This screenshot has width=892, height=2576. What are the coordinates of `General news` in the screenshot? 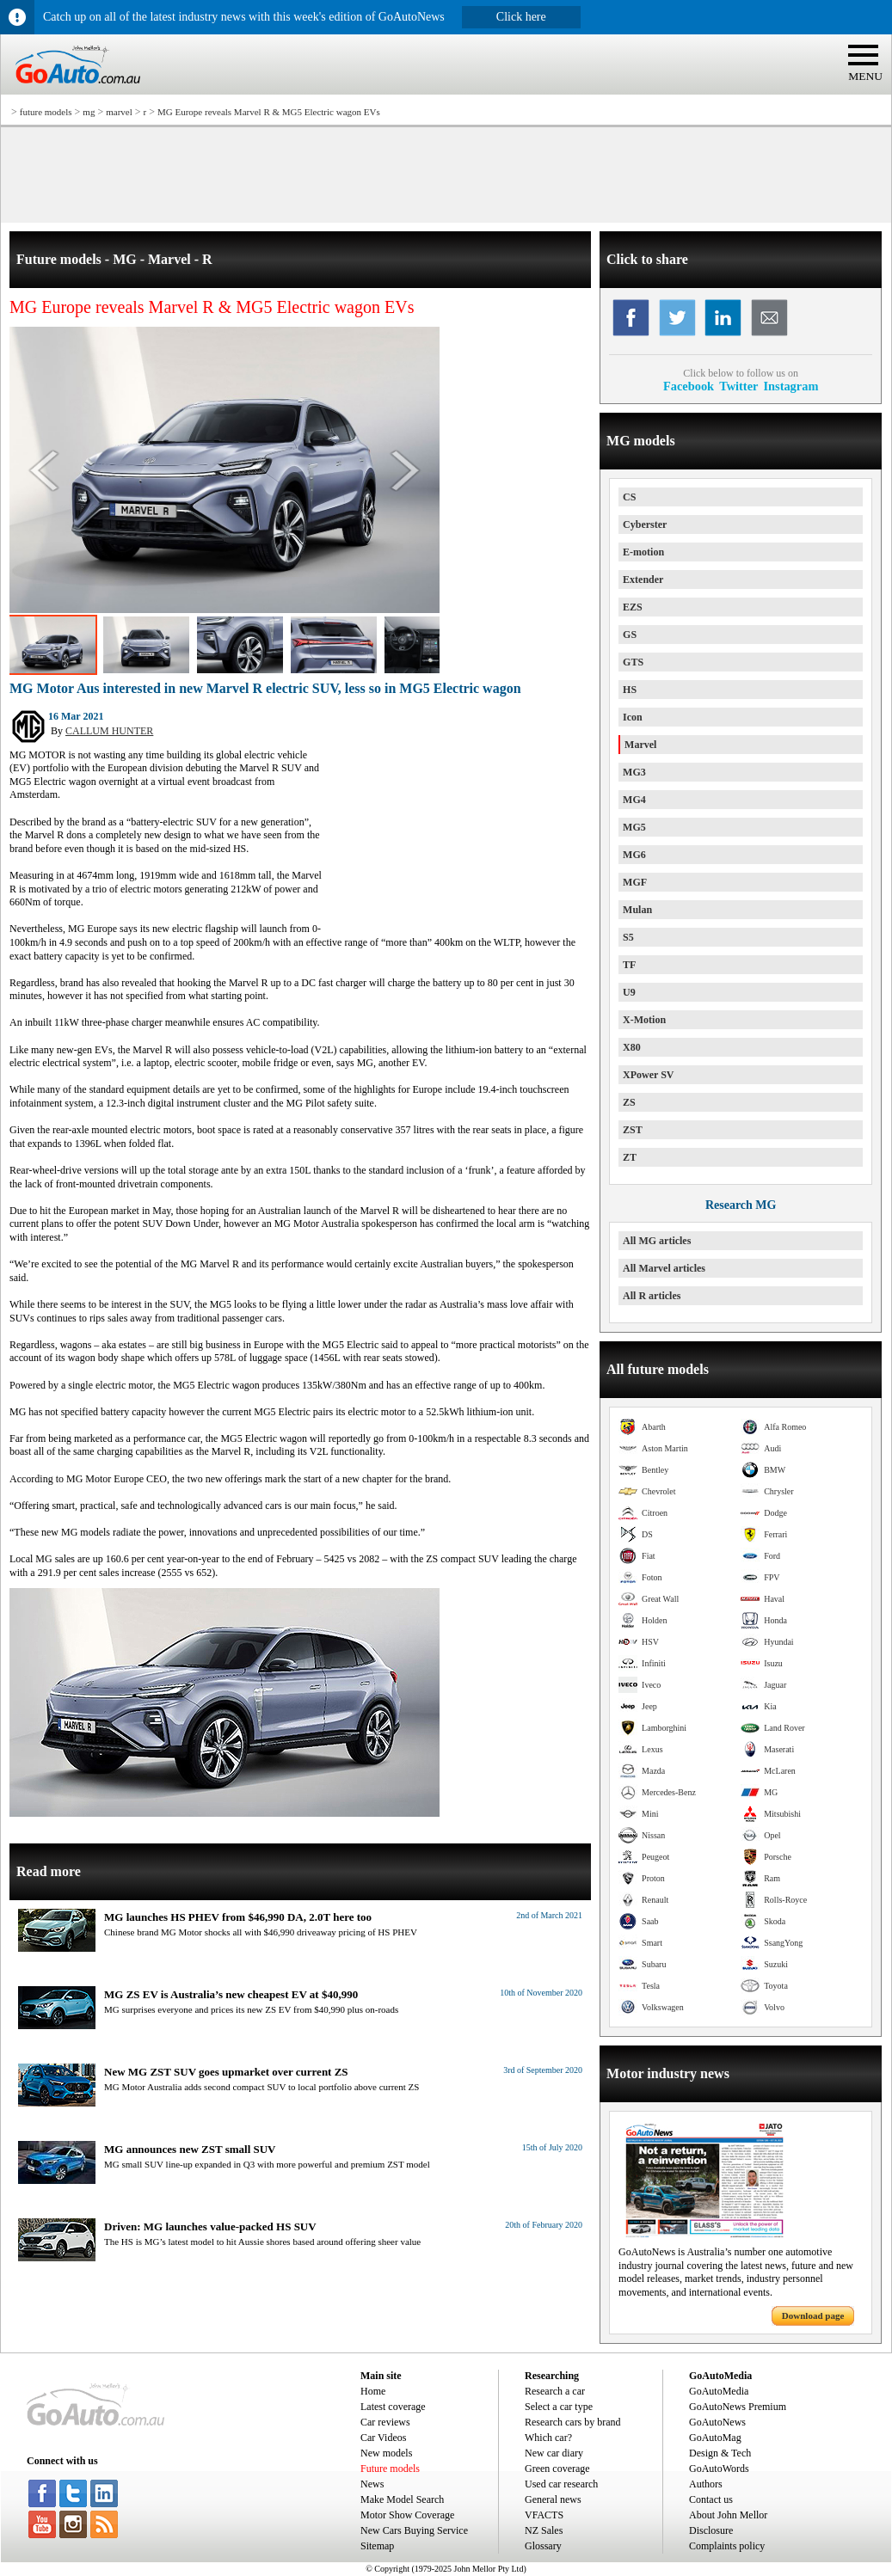 It's located at (553, 2499).